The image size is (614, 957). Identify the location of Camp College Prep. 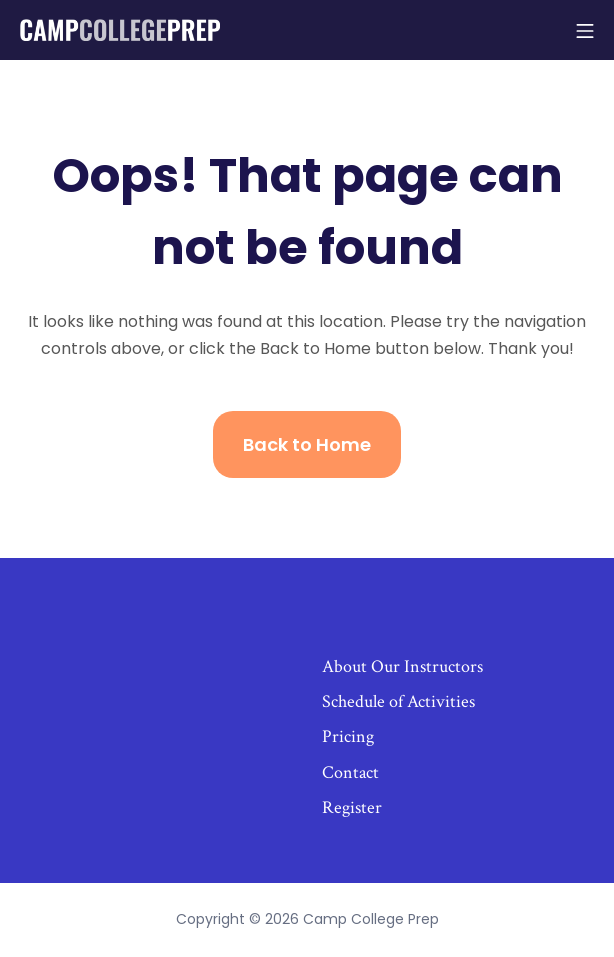
(371, 919).